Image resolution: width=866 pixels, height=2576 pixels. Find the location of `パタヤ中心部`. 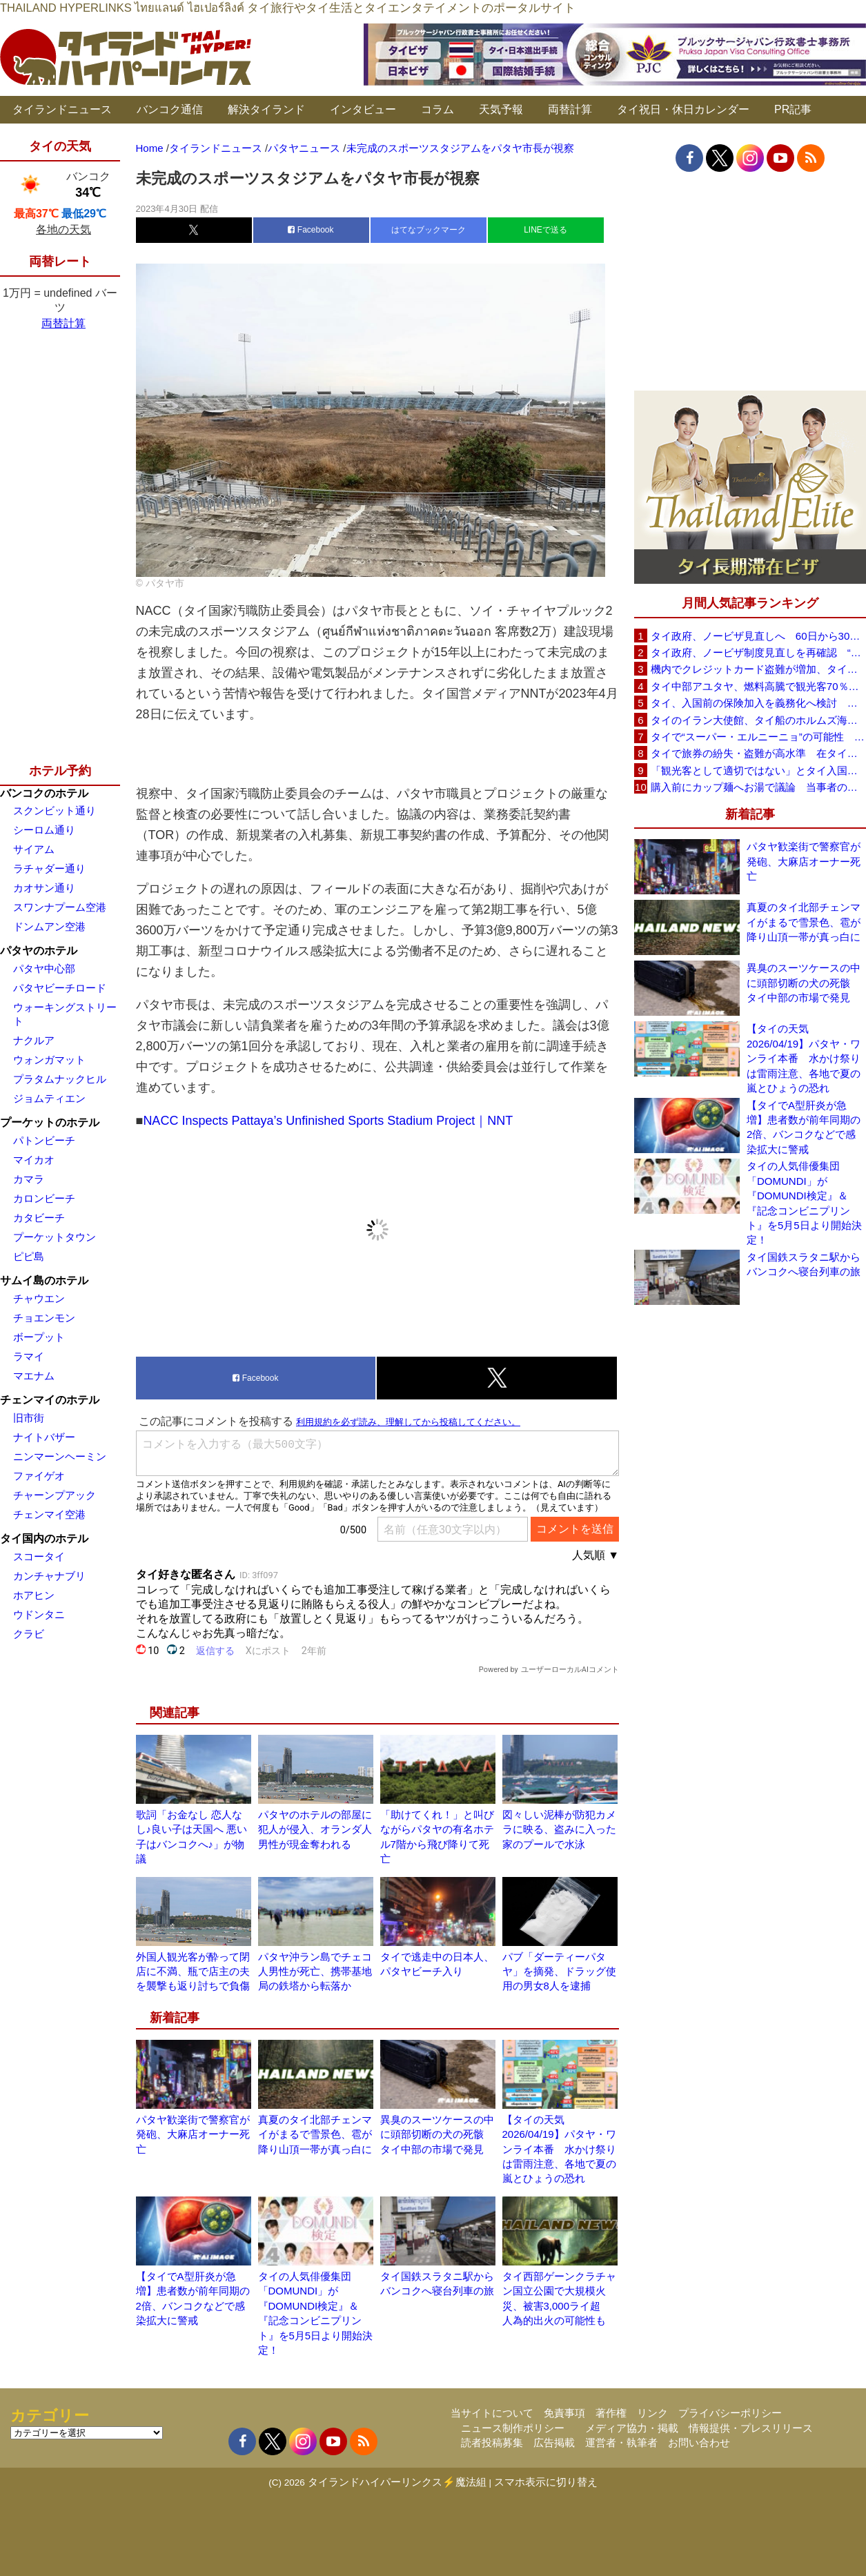

パタヤ中心部 is located at coordinates (44, 968).